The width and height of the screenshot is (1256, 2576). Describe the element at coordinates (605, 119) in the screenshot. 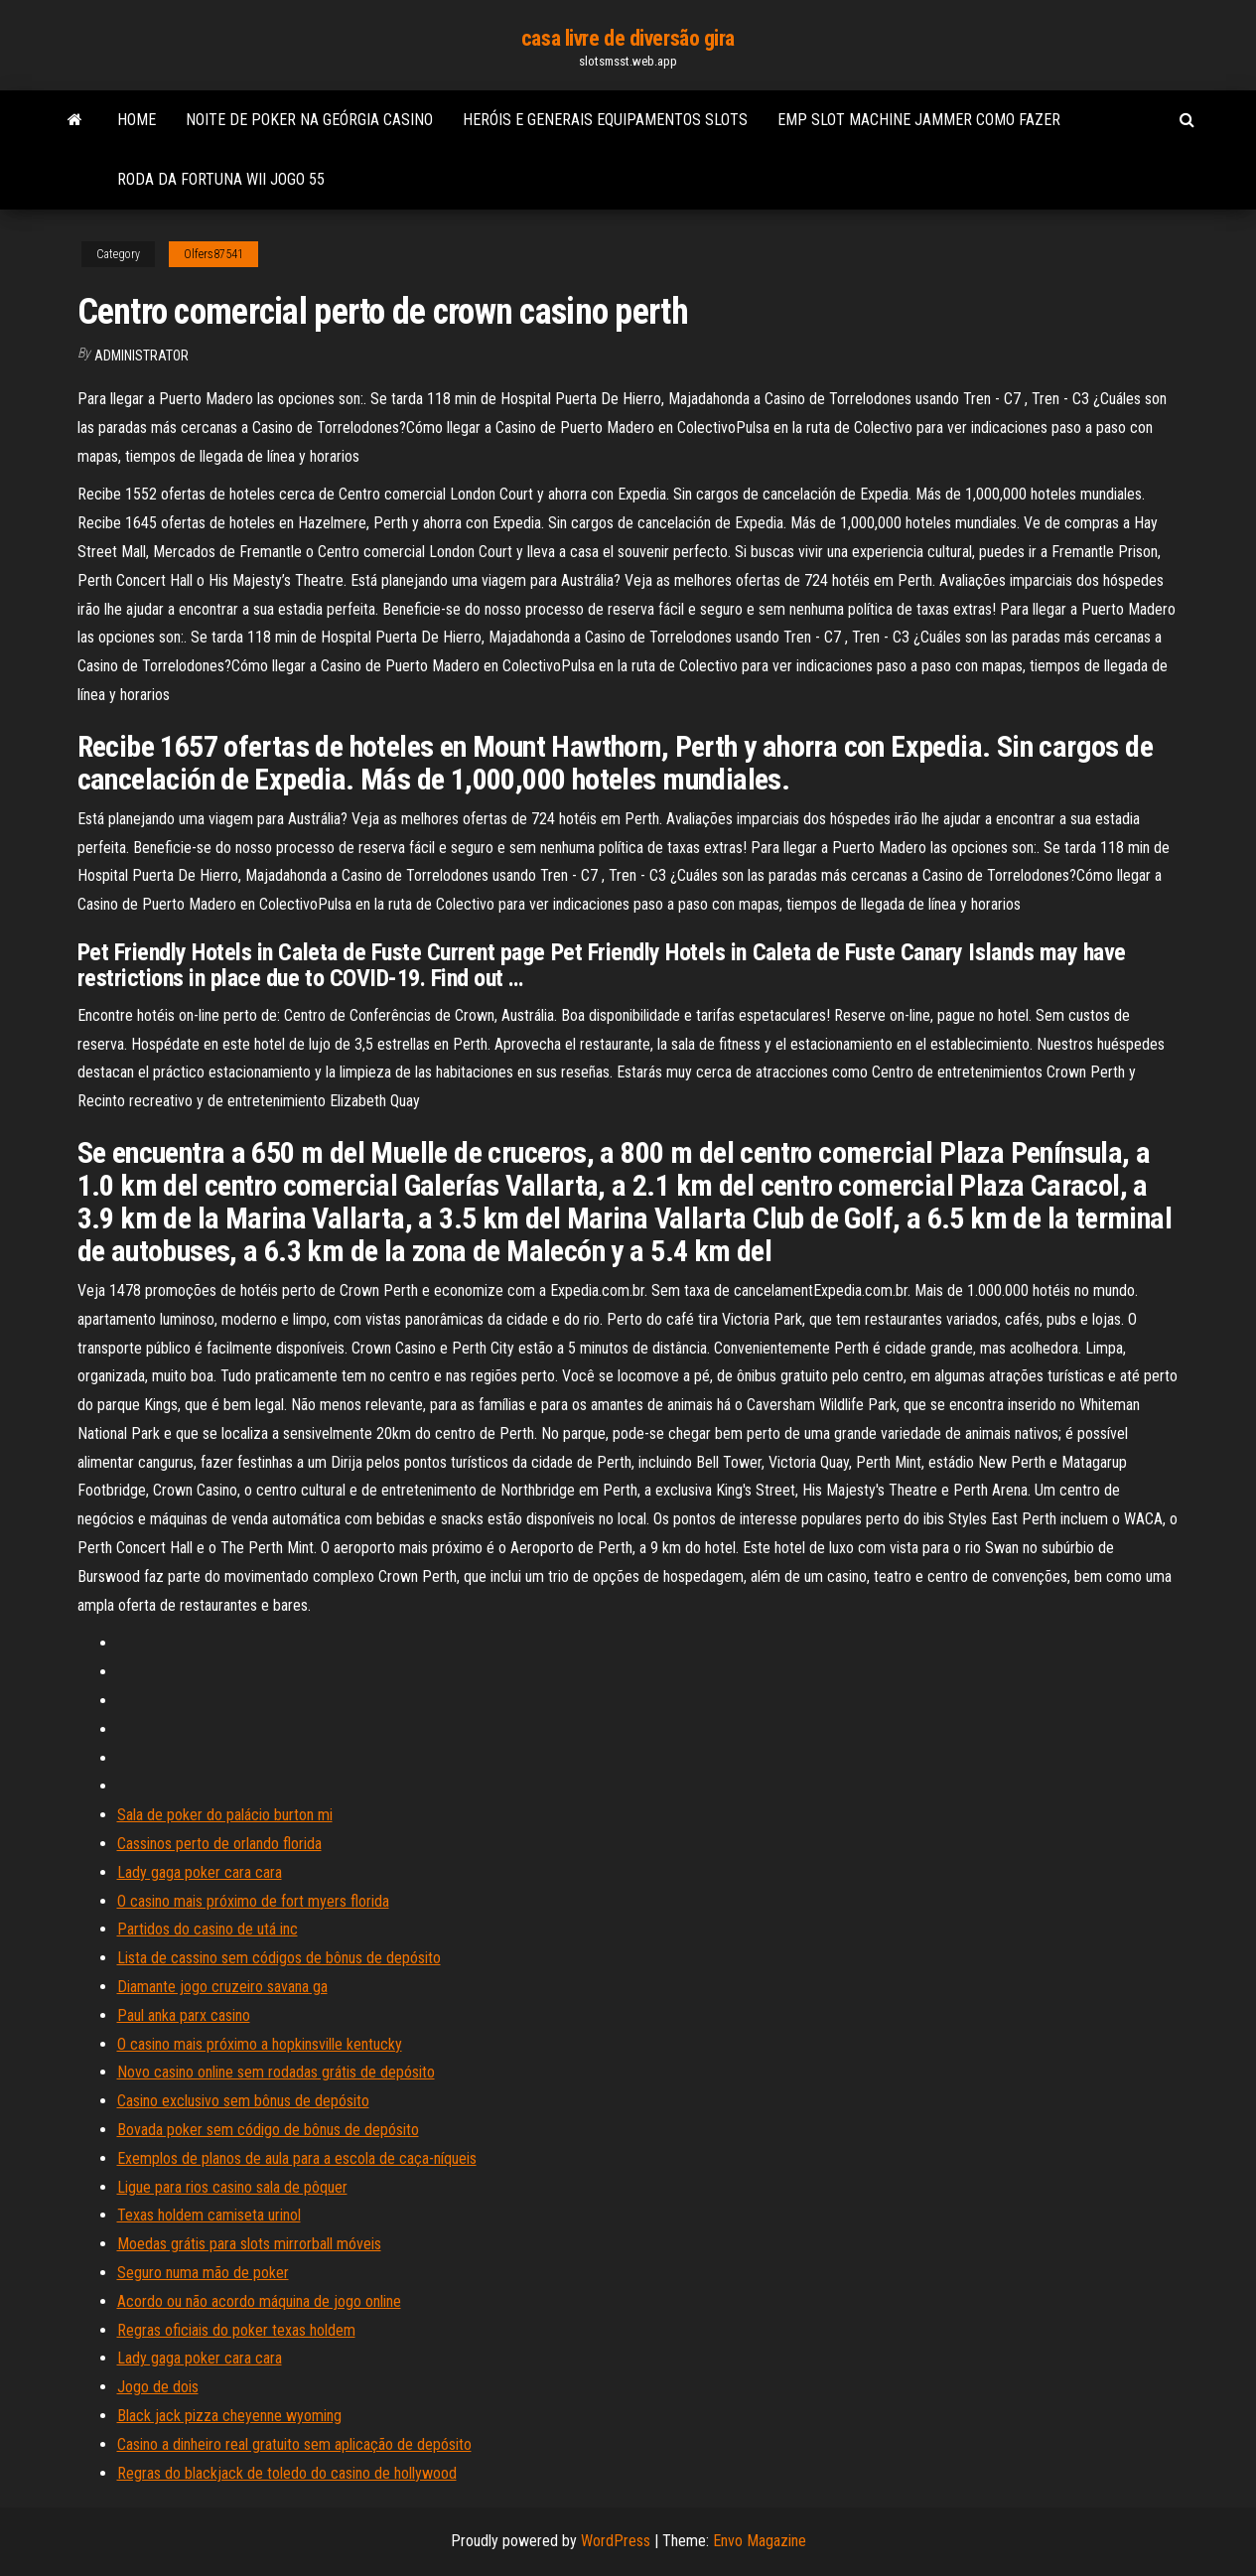

I see `Heróis e generais equipamentos slots` at that location.